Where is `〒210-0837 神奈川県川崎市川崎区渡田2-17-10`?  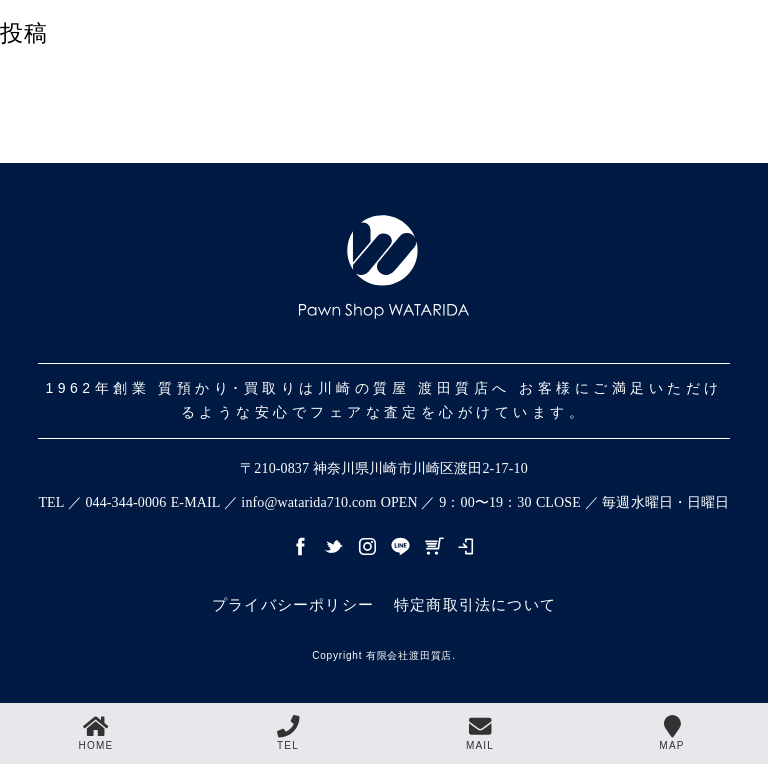
〒210-0837 神奈川県川崎市川崎区渡田2-17-10 is located at coordinates (384, 468).